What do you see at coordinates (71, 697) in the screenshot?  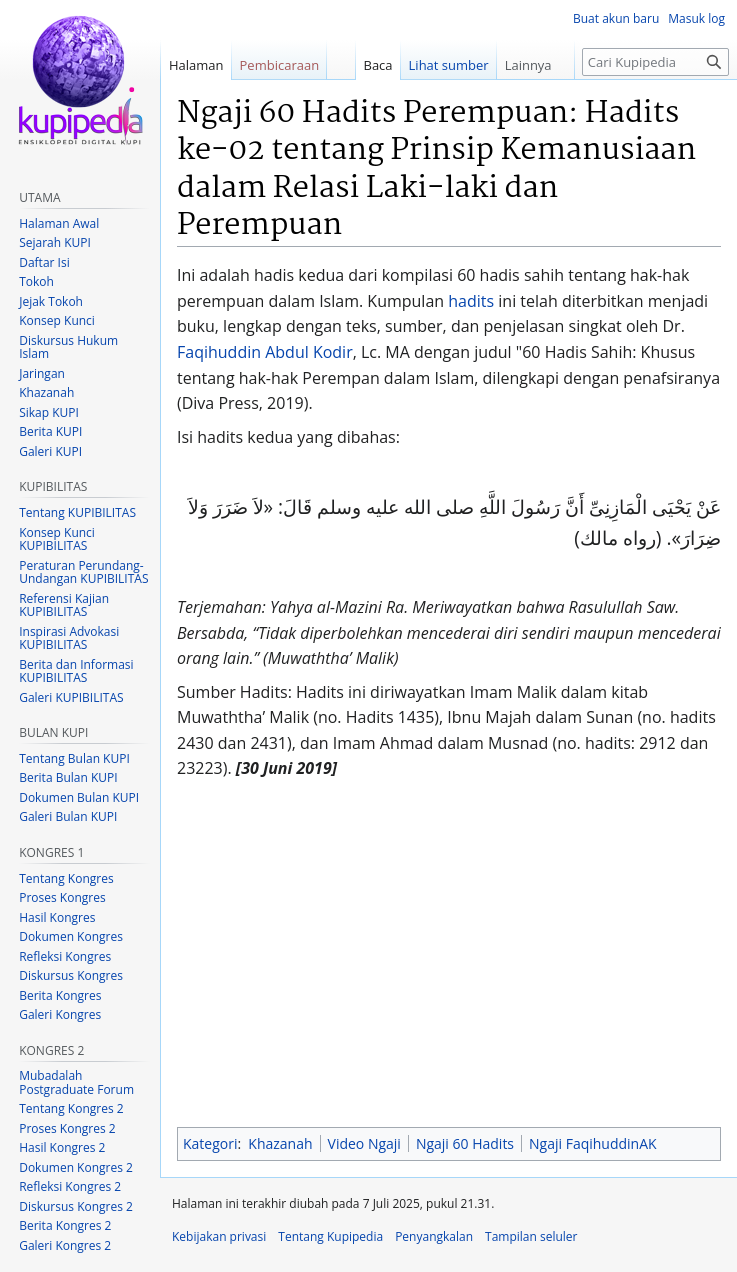 I see `Galeri KUPIBILITAS` at bounding box center [71, 697].